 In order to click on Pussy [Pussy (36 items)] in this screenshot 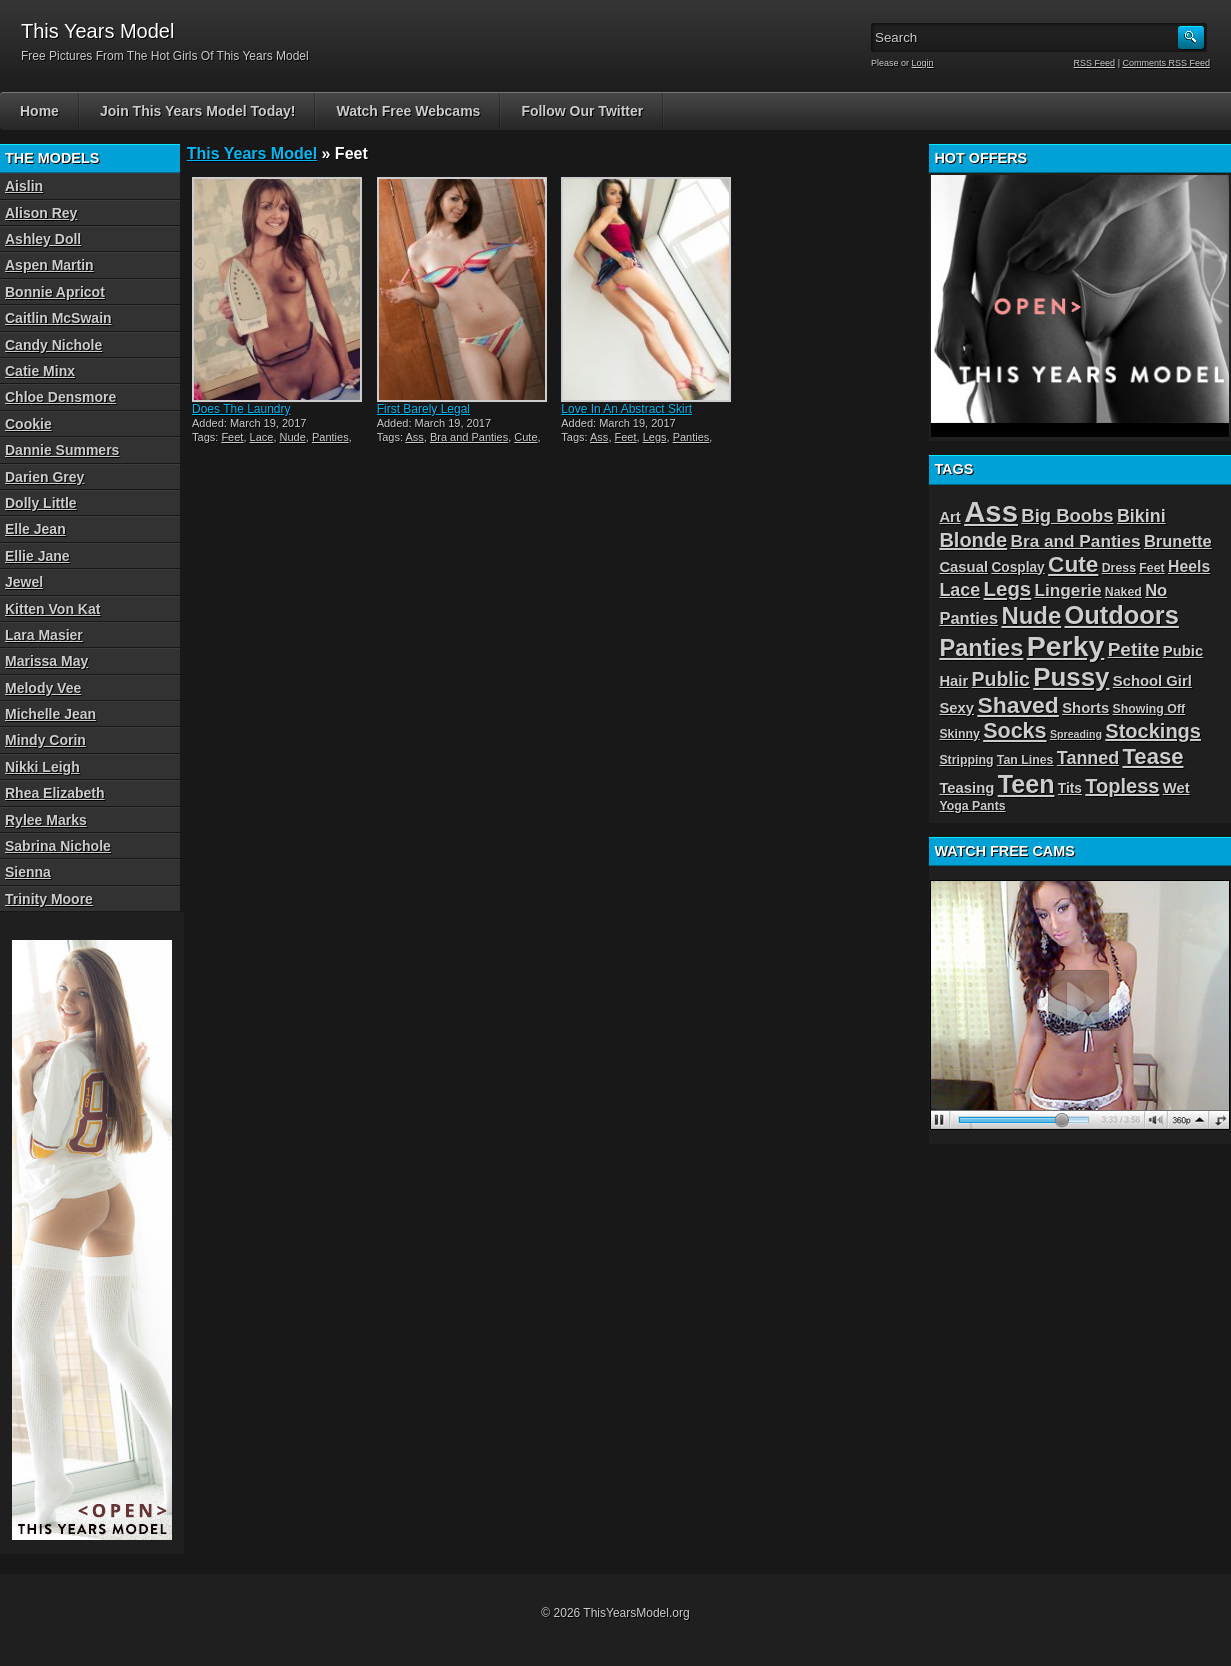, I will do `click(1071, 677)`.